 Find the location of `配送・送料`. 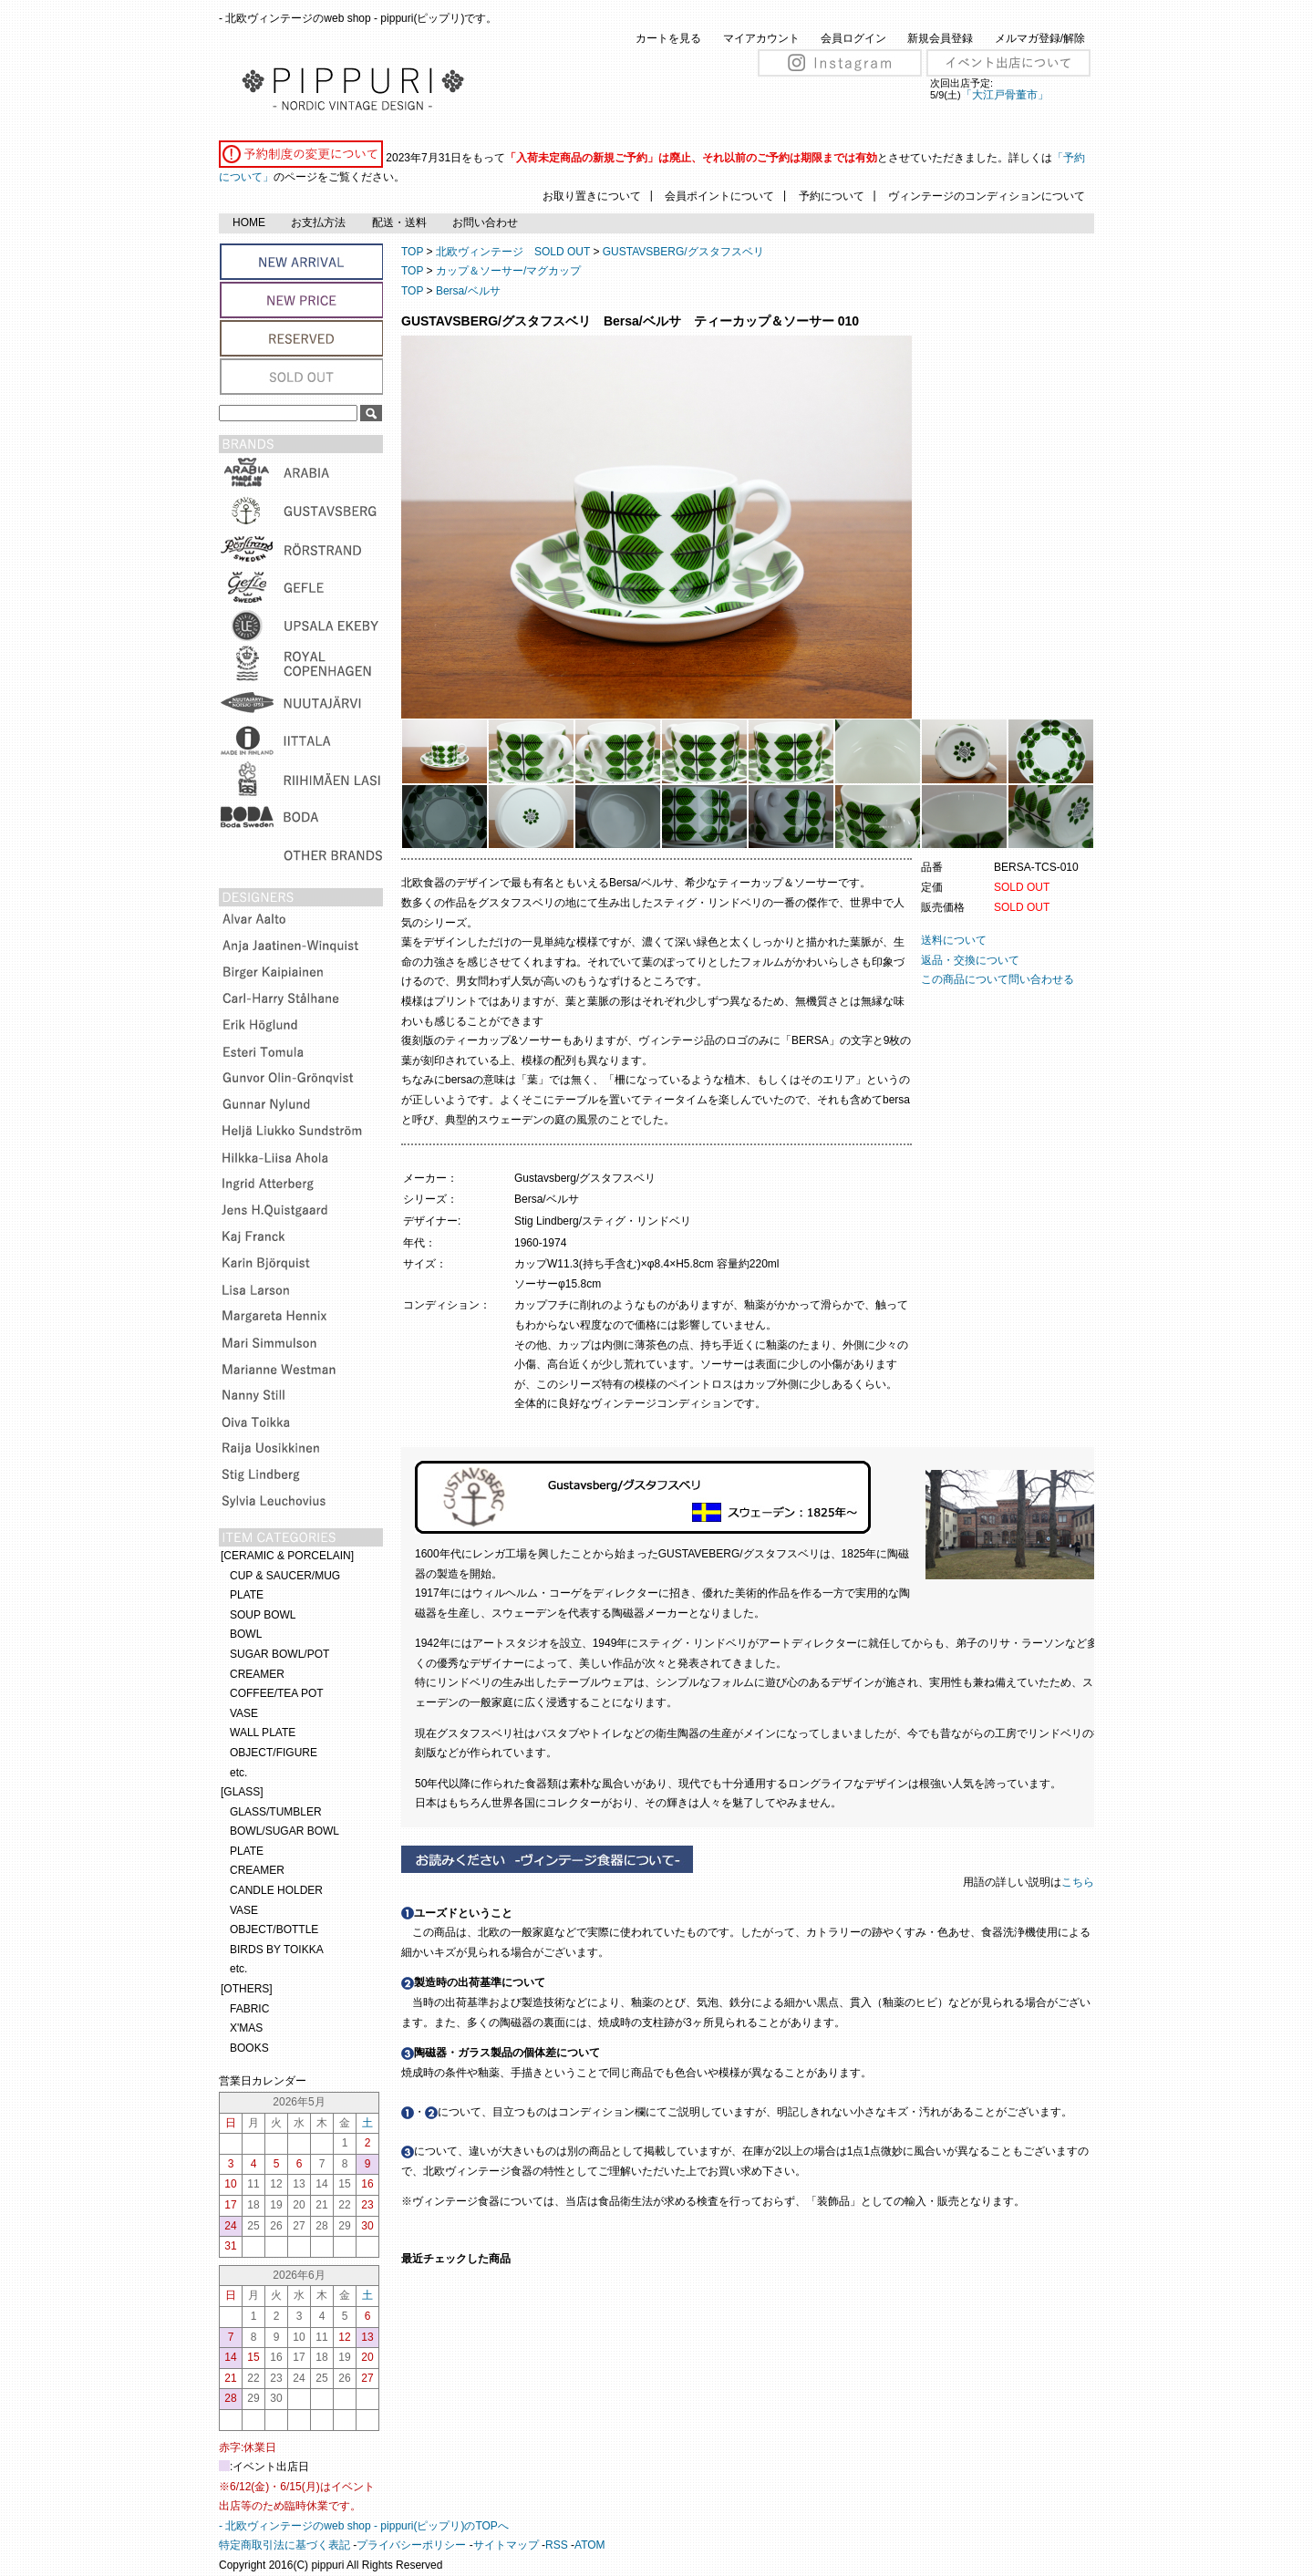

配送・送料 is located at coordinates (399, 222).